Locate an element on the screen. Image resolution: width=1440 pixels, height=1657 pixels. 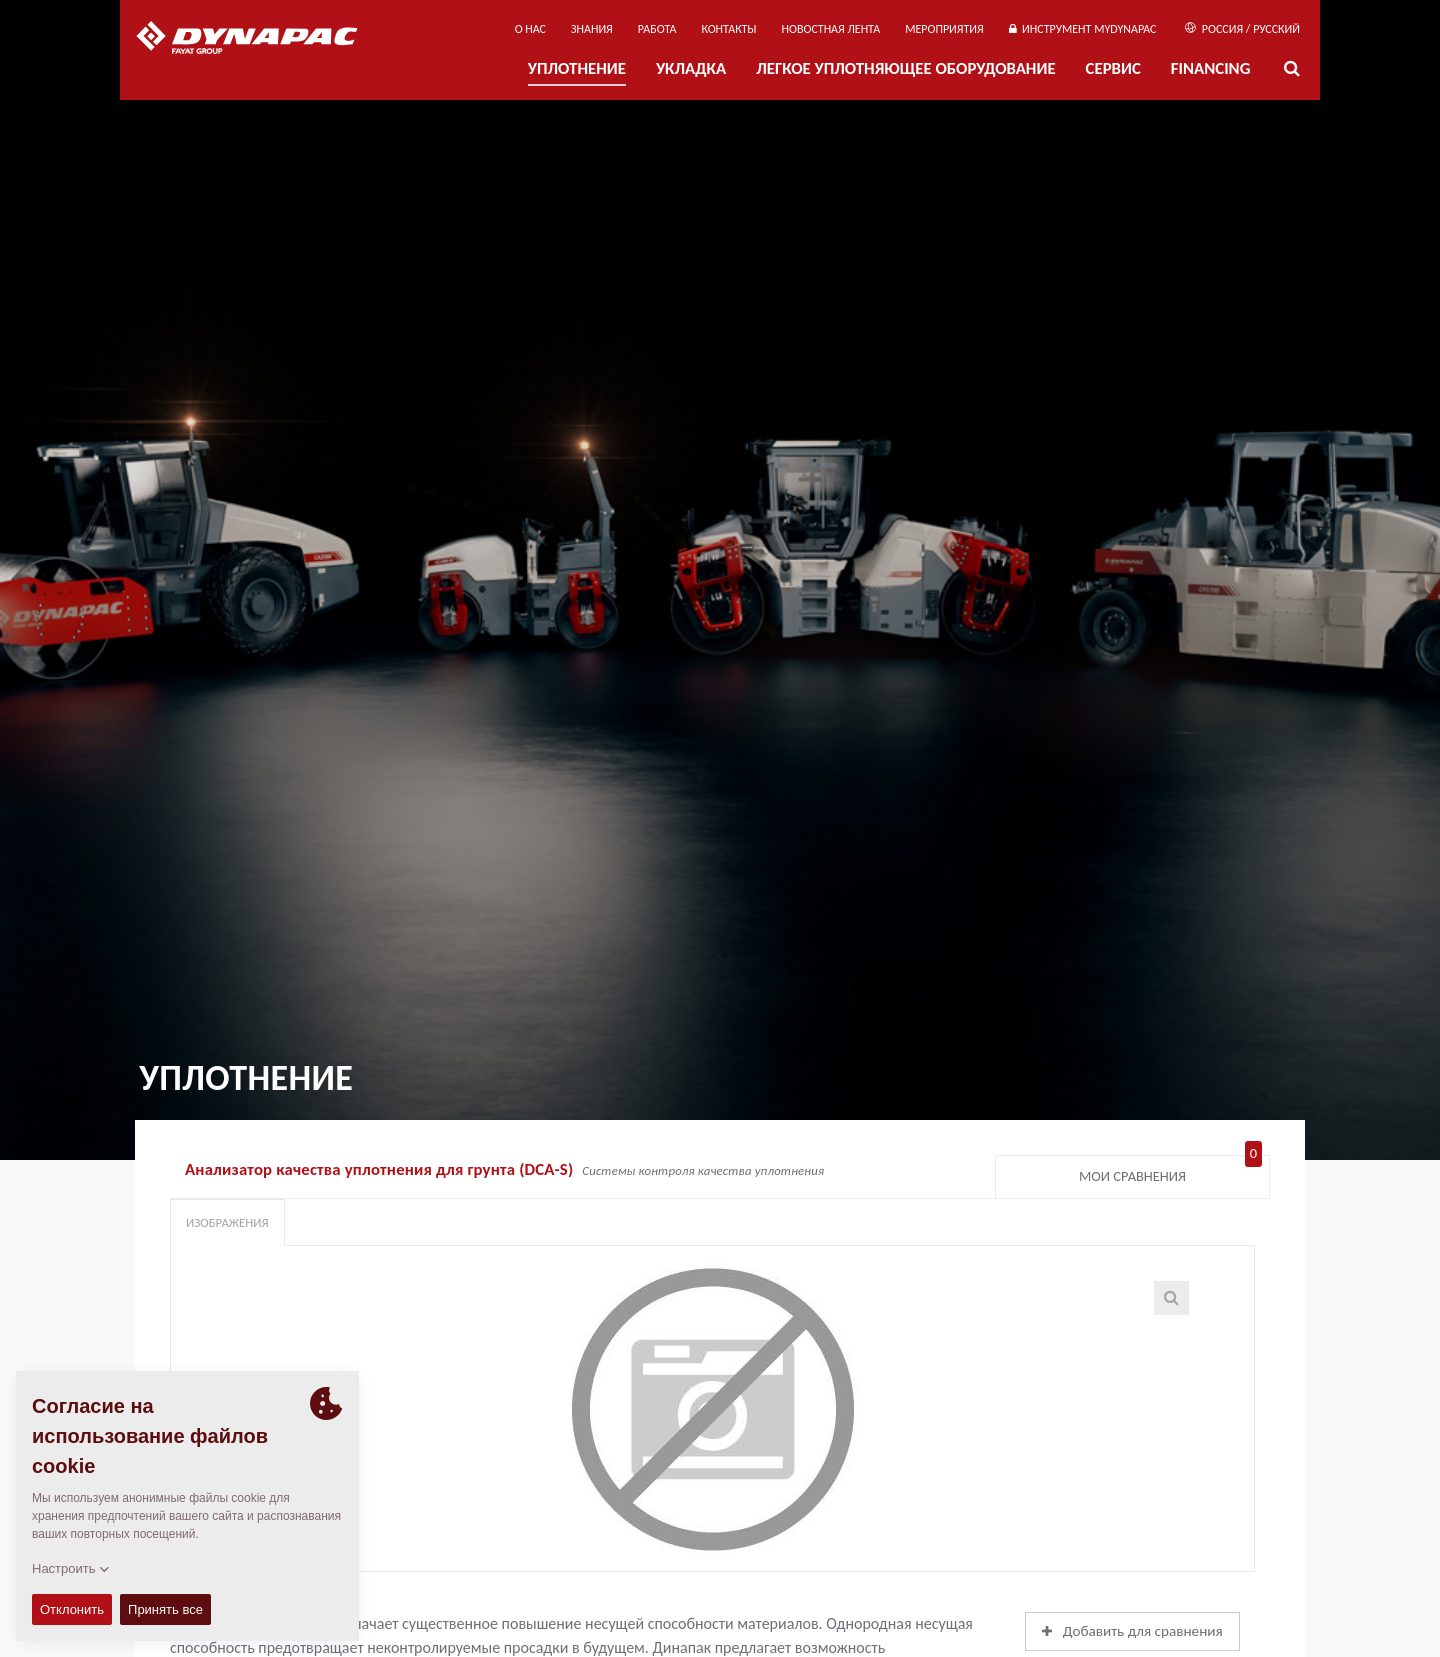
ЛЕГКОЕ УПЛОТНЯЮЩЕЕ ОБОРУДОВАНИЕ is located at coordinates (905, 68).